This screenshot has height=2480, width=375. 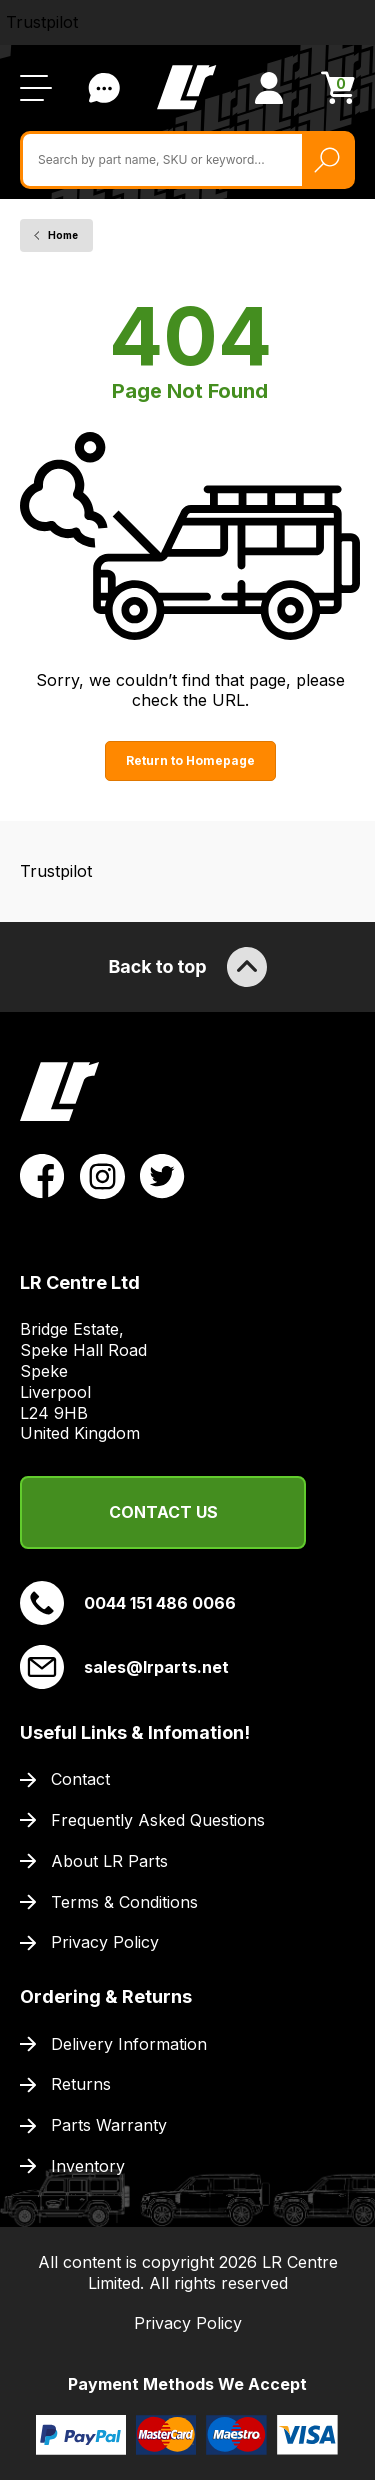 I want to click on [View LR Parts Facebook Profile], so click(x=42, y=1175).